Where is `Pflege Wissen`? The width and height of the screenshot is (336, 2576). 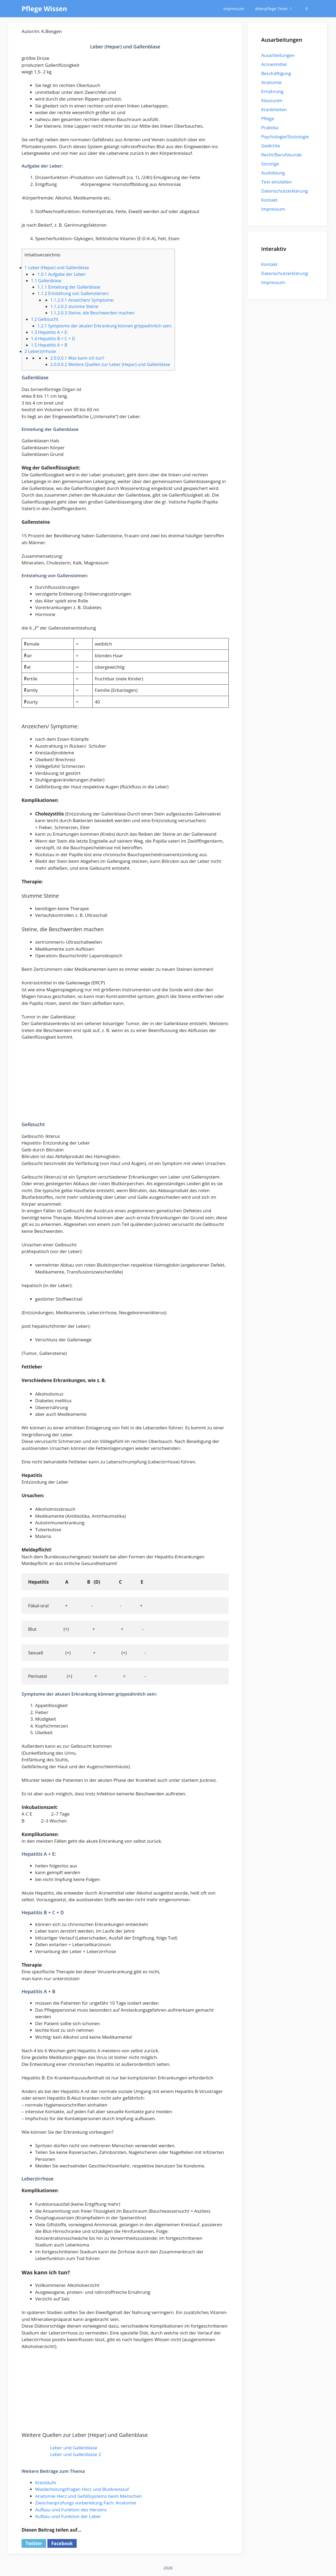 Pflege Wissen is located at coordinates (44, 8).